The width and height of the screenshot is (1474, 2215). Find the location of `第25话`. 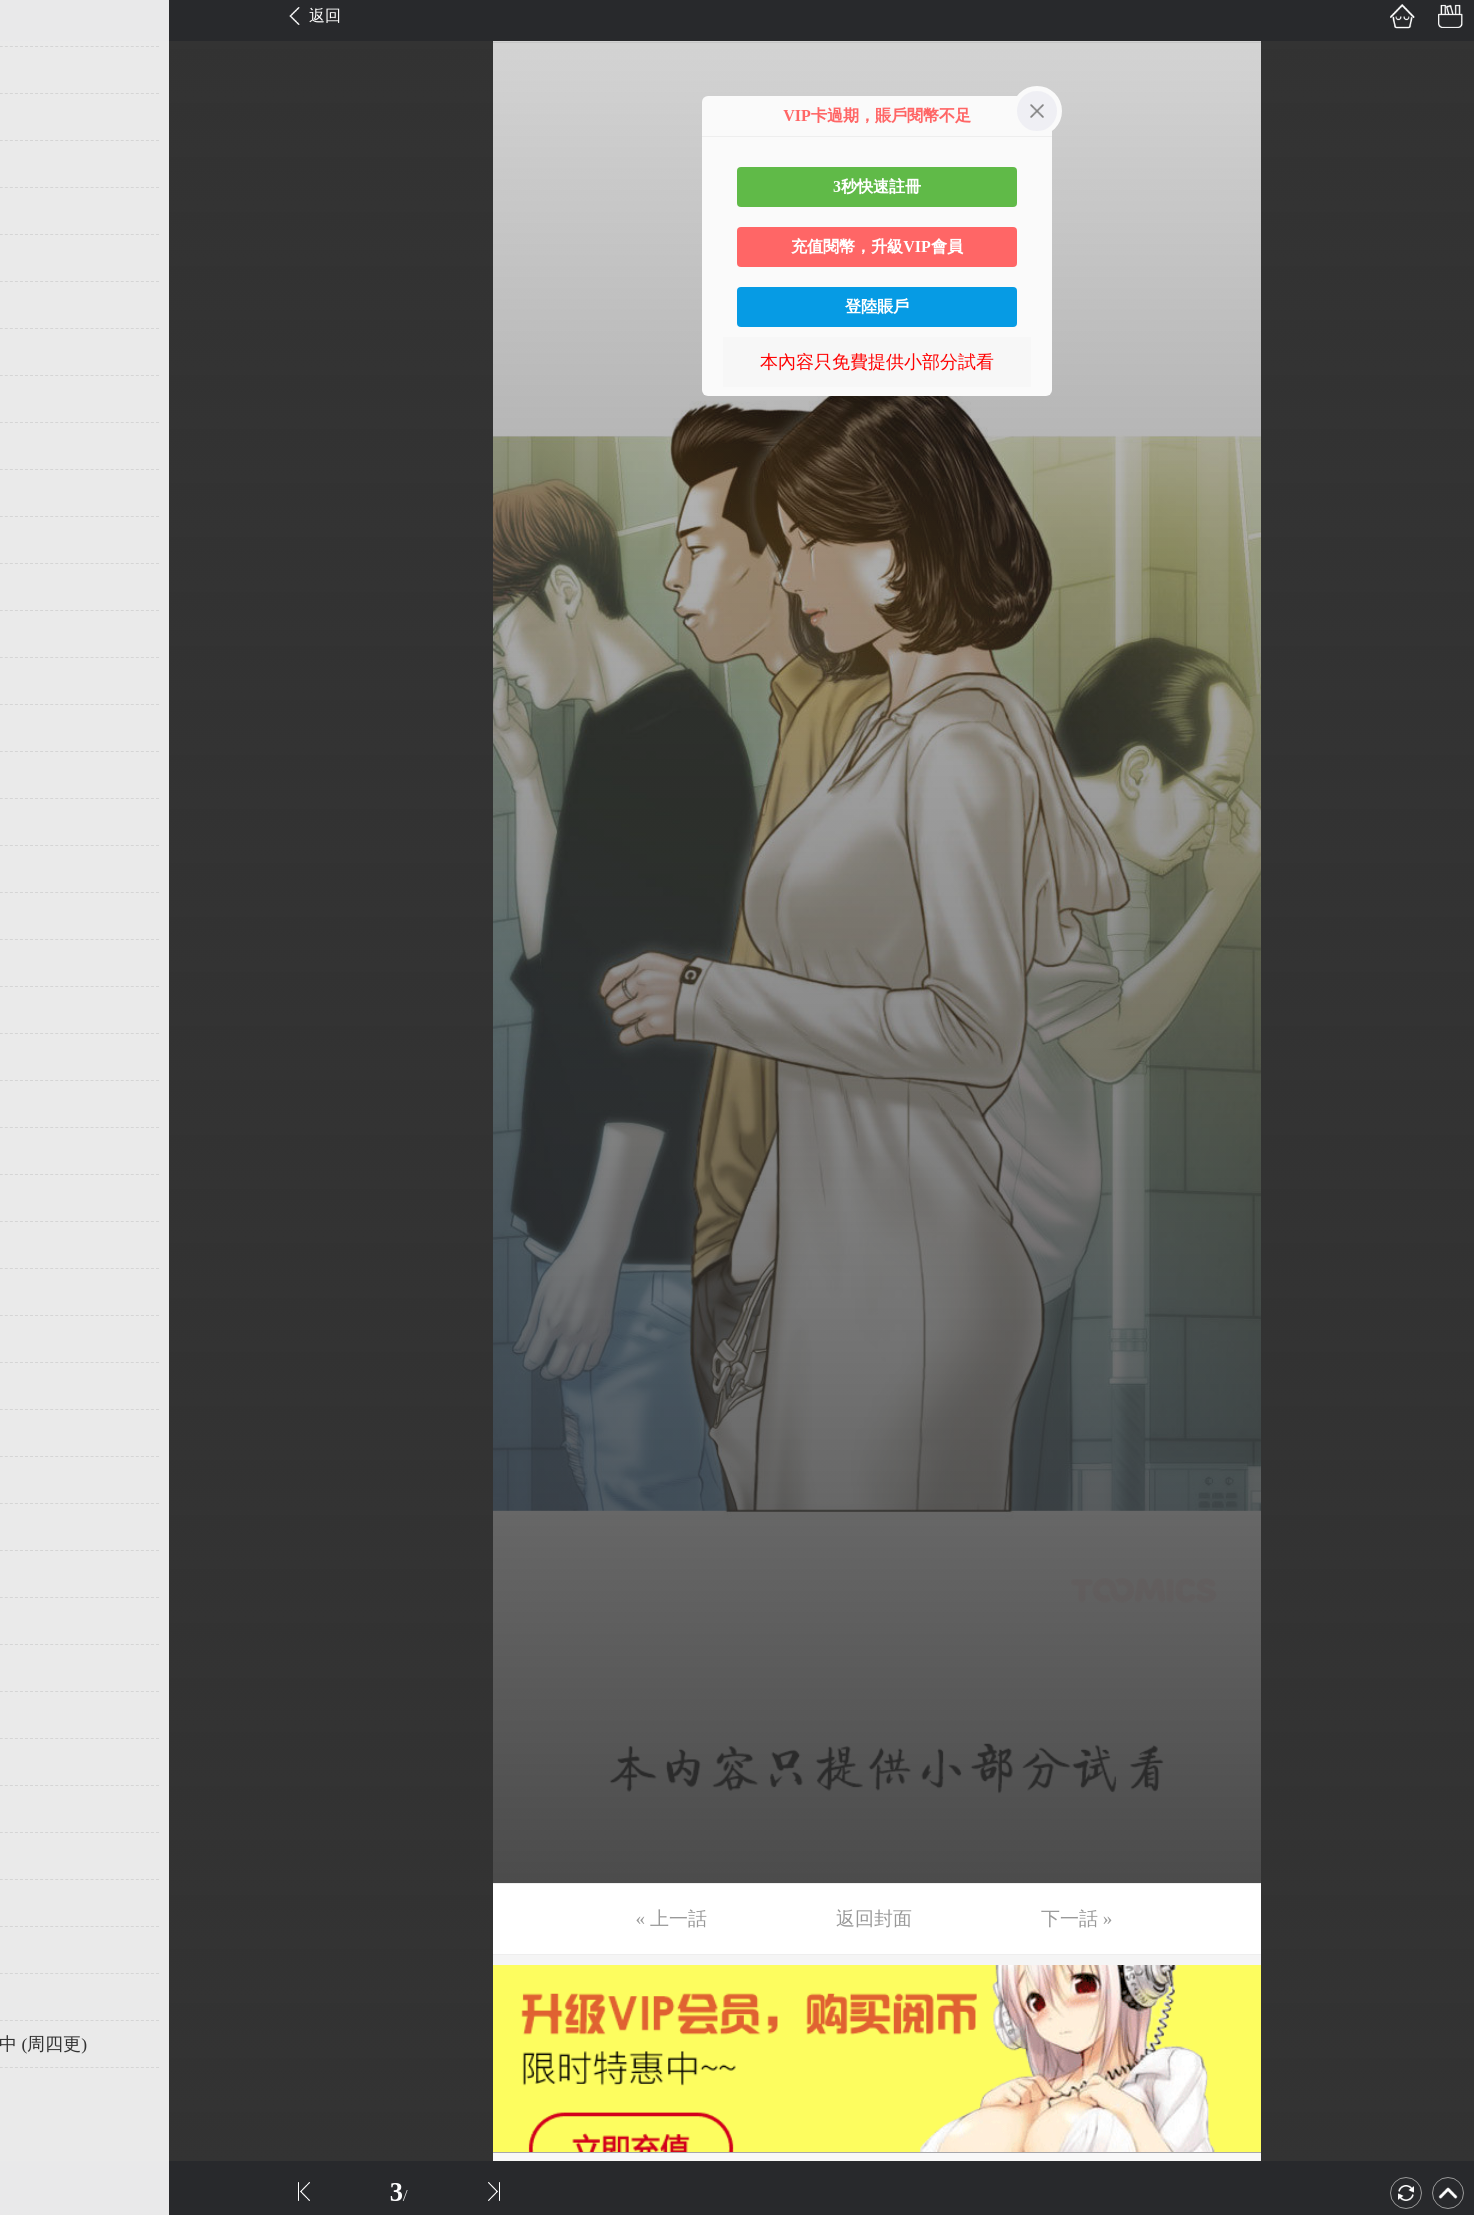

第25话 is located at coordinates (47, 1151).